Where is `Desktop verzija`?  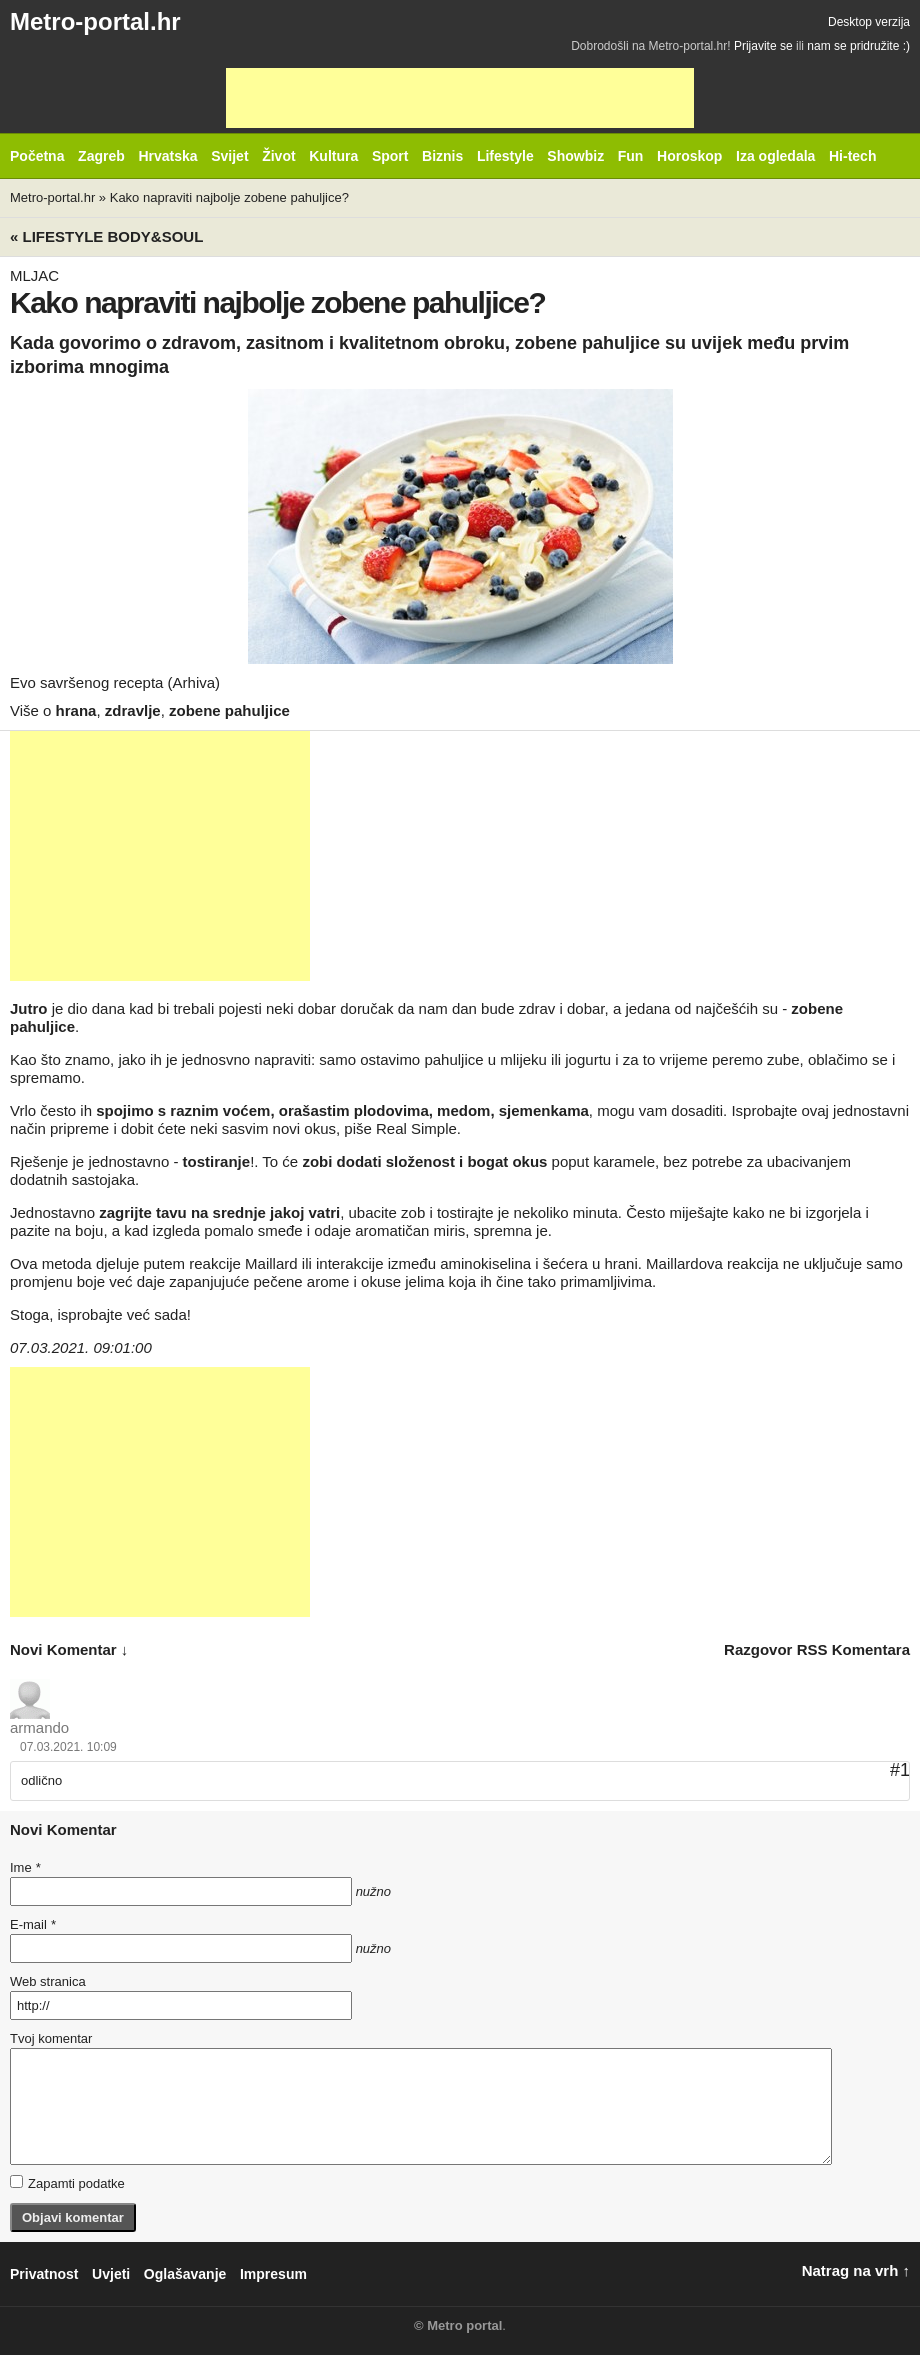 Desktop verzija is located at coordinates (869, 22).